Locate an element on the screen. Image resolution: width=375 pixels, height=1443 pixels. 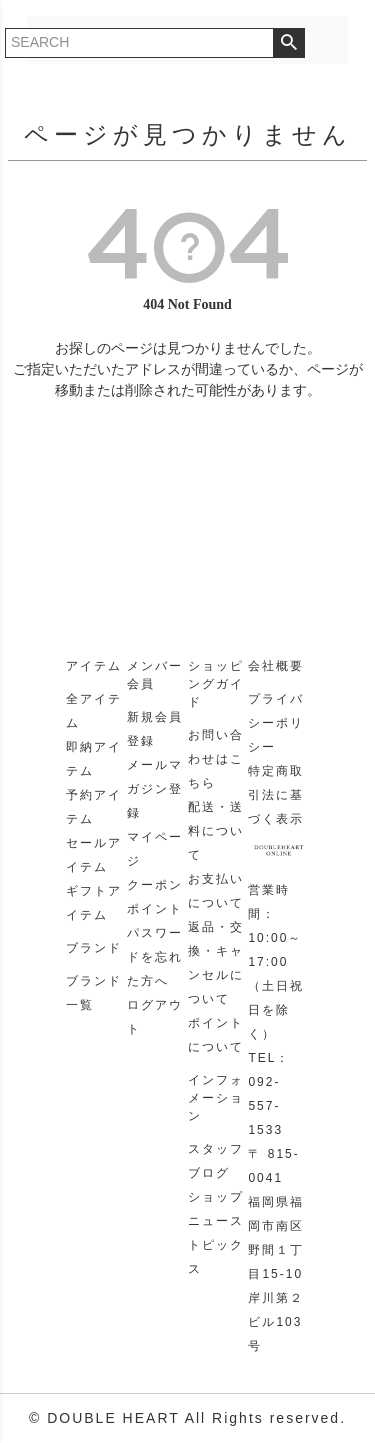
メールマガジン登録 is located at coordinates (155, 789).